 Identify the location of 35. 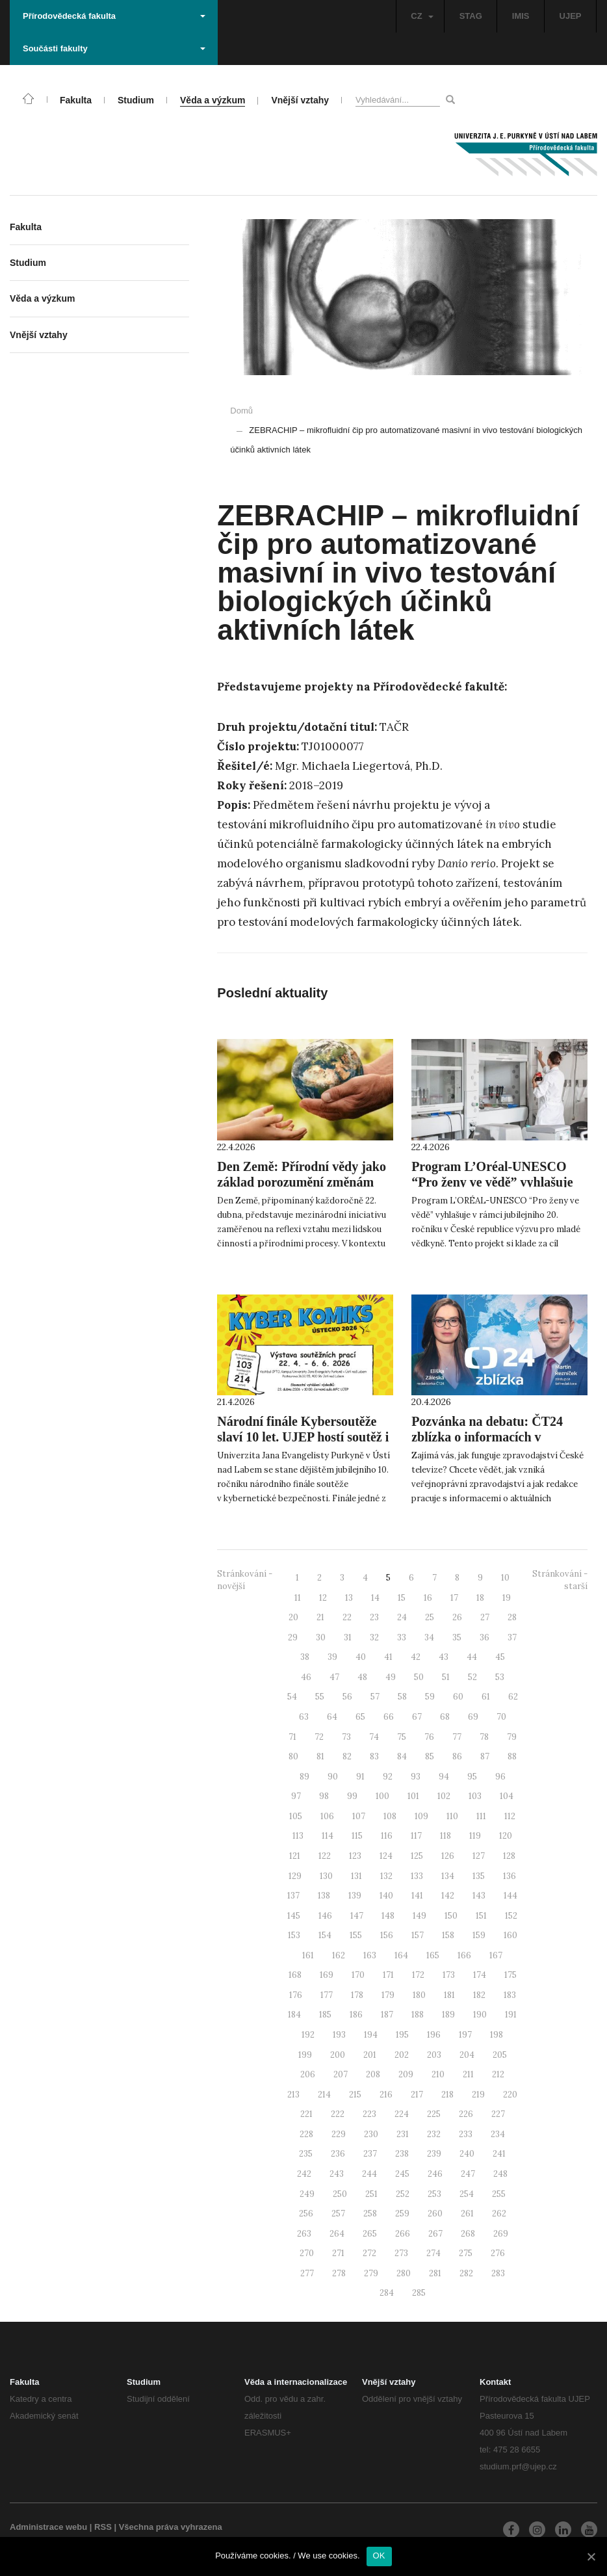
(456, 1637).